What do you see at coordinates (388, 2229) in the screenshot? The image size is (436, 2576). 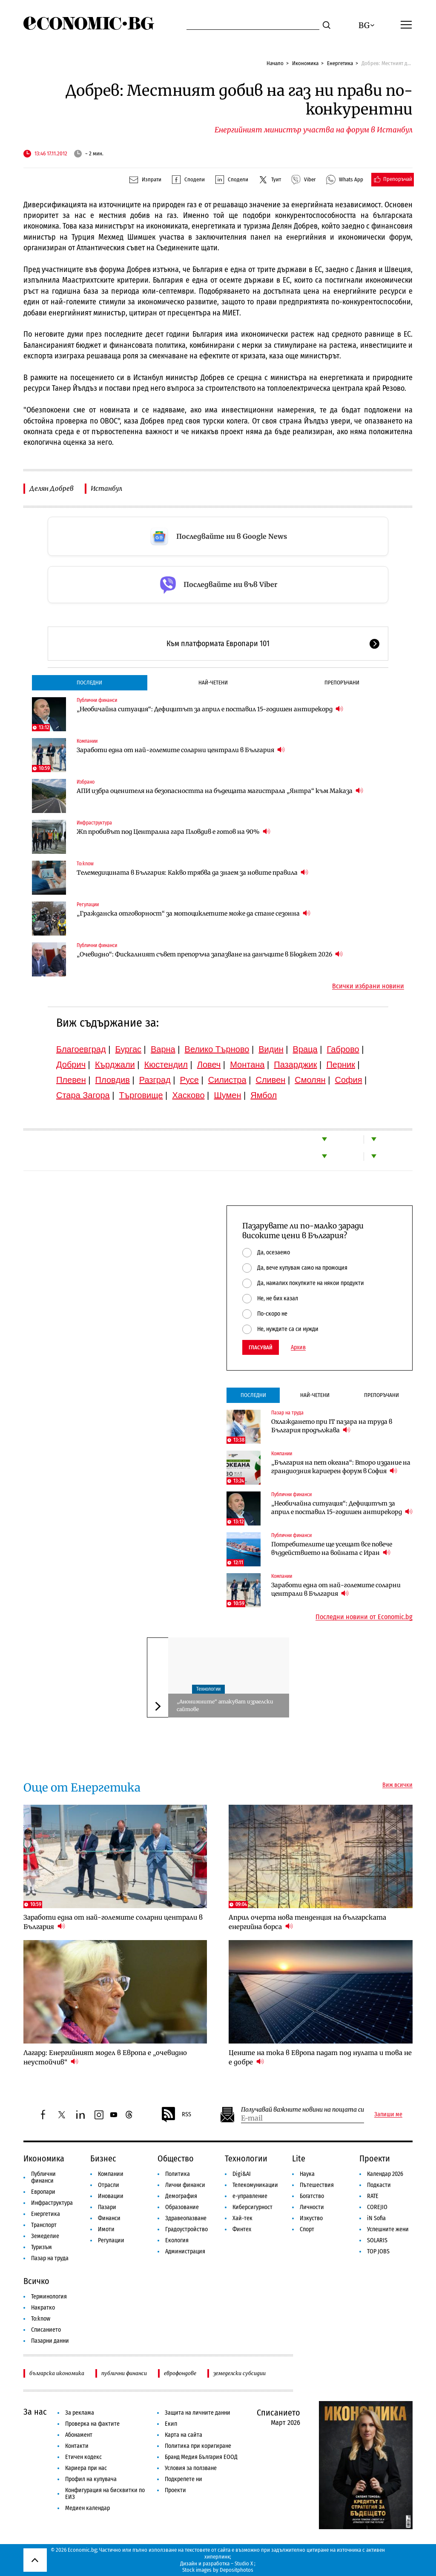 I see `Успешните жени` at bounding box center [388, 2229].